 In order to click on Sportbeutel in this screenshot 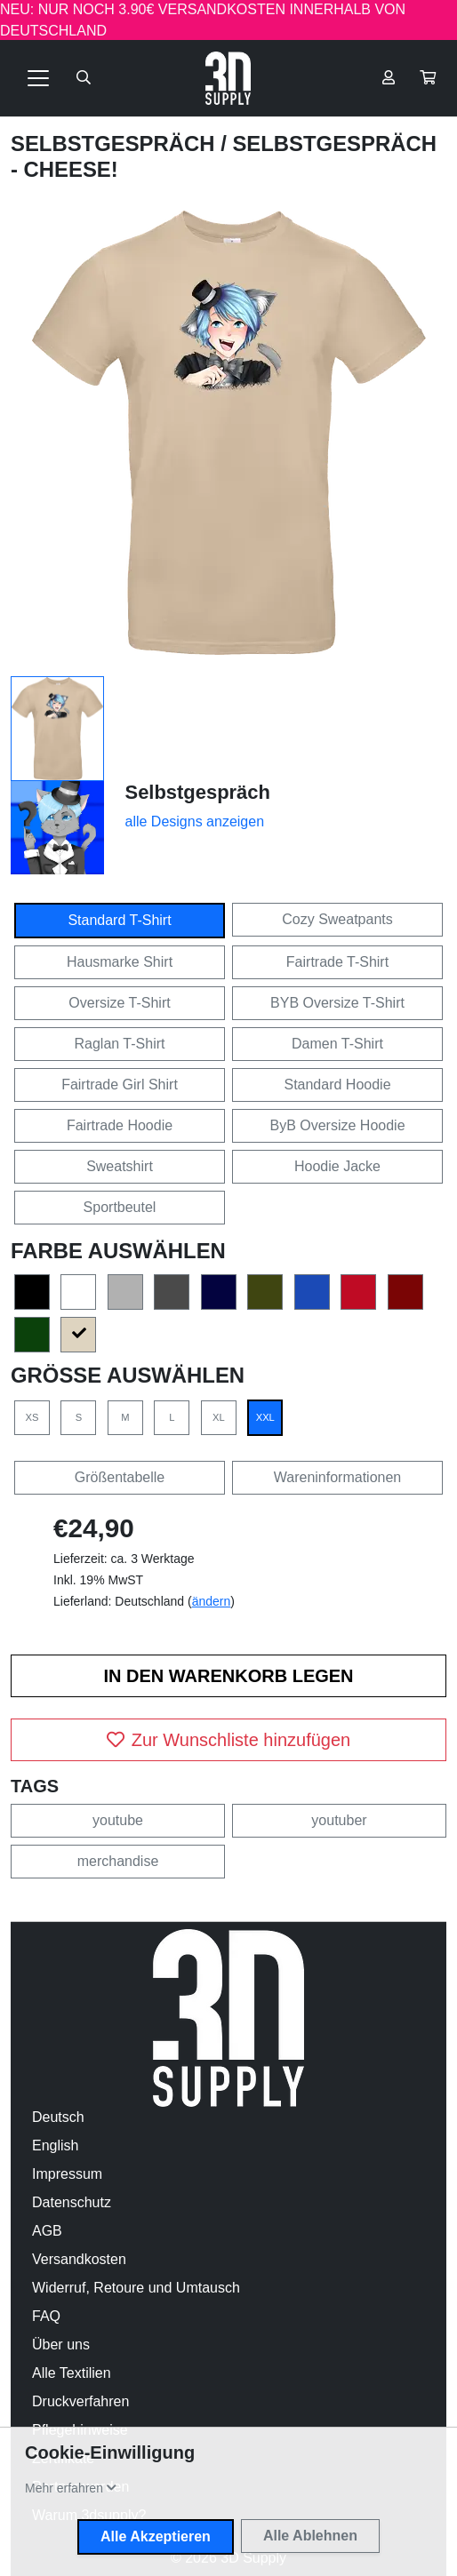, I will do `click(120, 1207)`.